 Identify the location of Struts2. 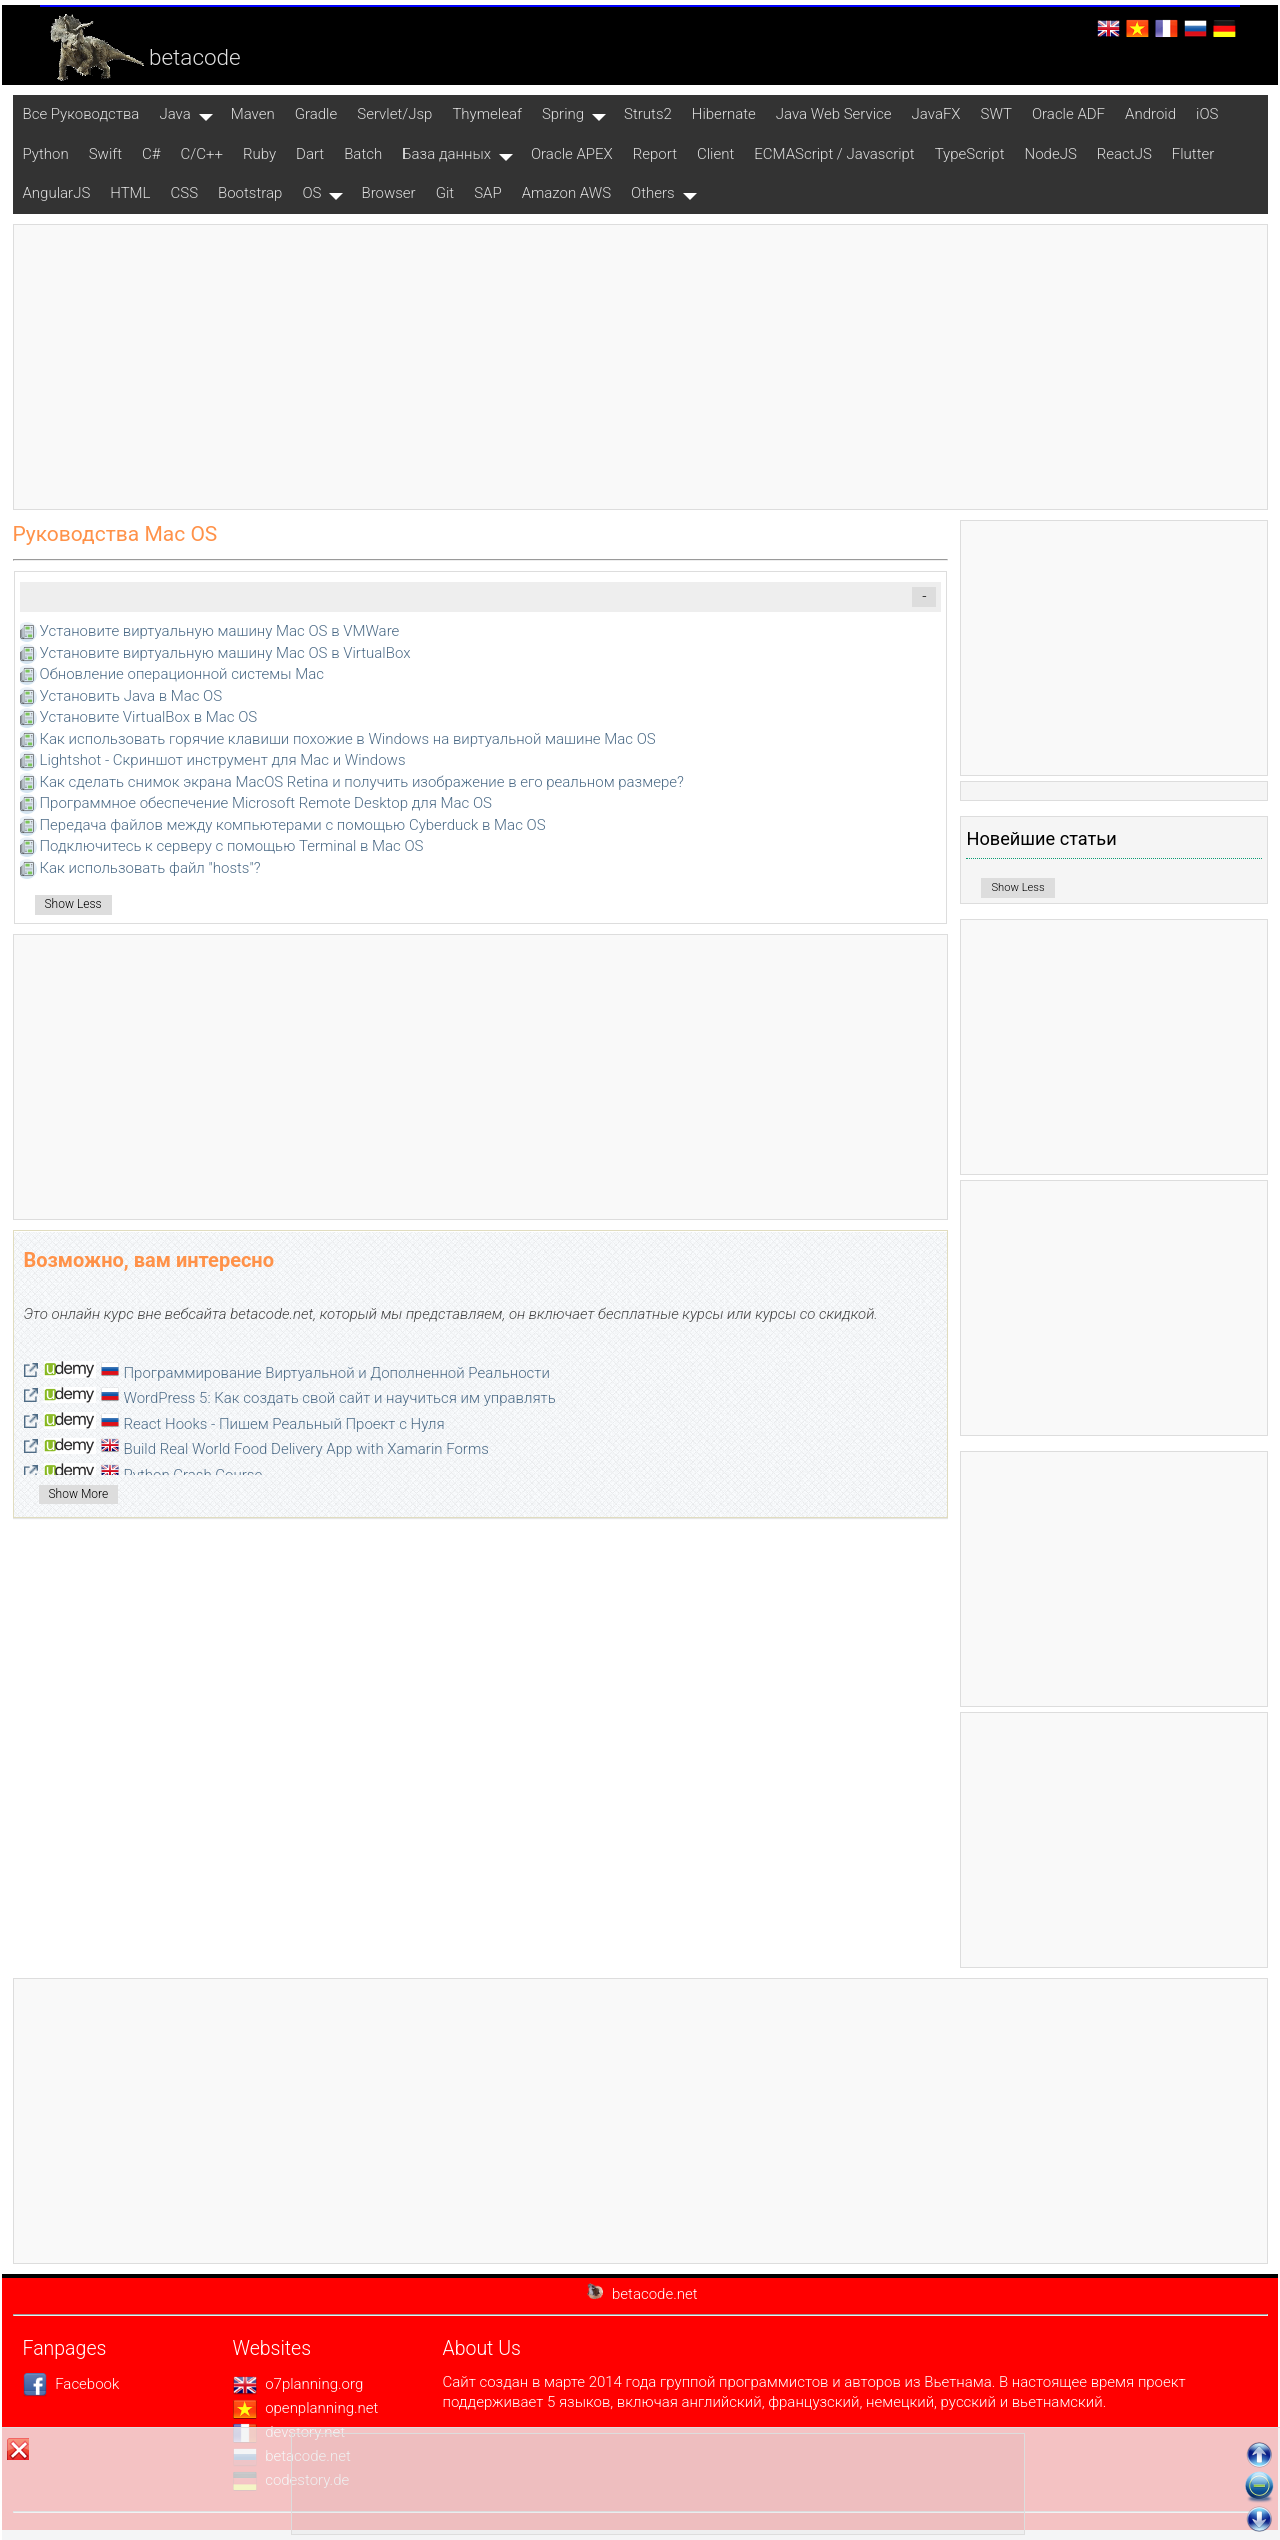
(648, 114).